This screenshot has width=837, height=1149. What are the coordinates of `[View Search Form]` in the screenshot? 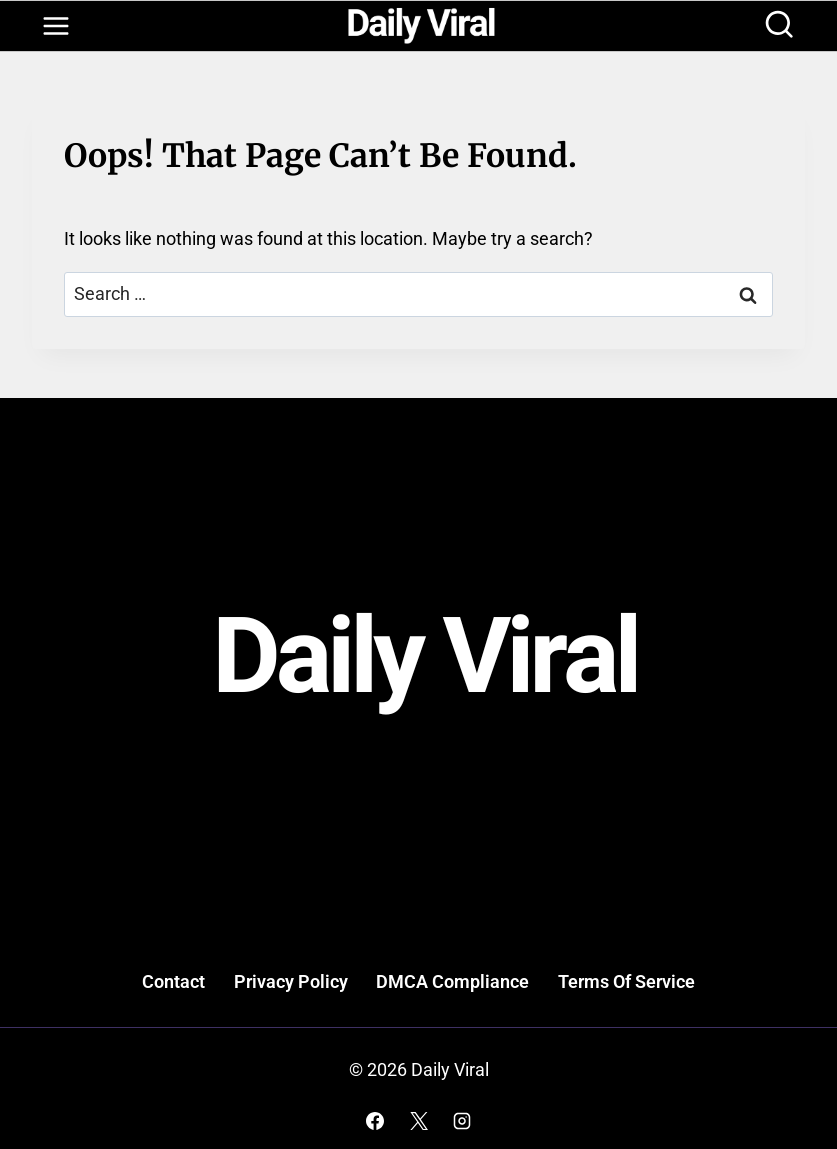 It's located at (779, 26).